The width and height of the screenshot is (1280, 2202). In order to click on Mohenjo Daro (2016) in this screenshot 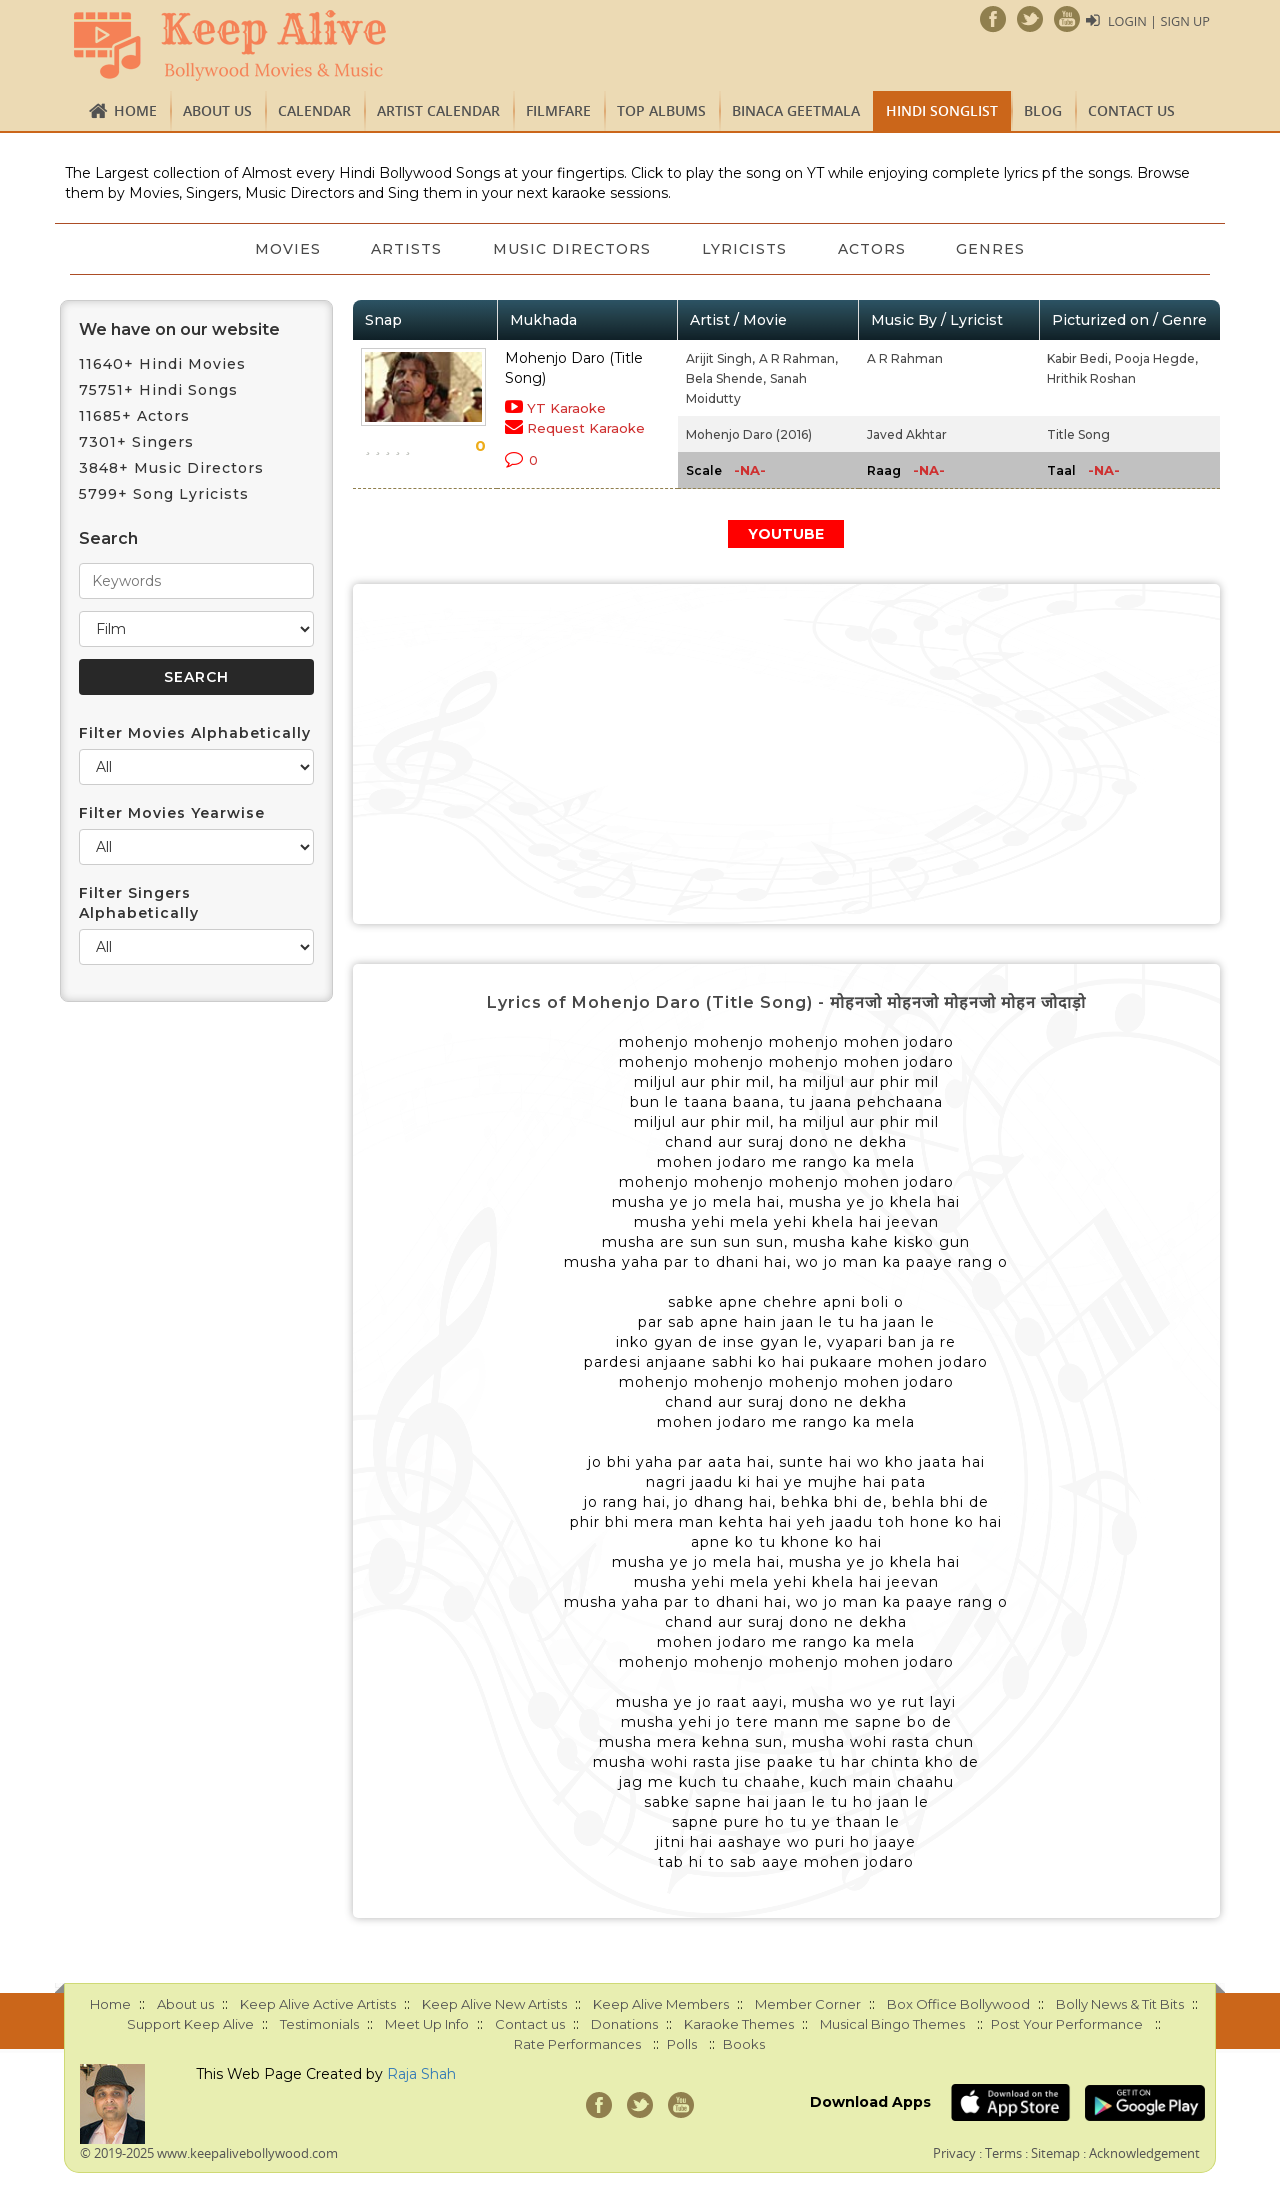, I will do `click(749, 434)`.